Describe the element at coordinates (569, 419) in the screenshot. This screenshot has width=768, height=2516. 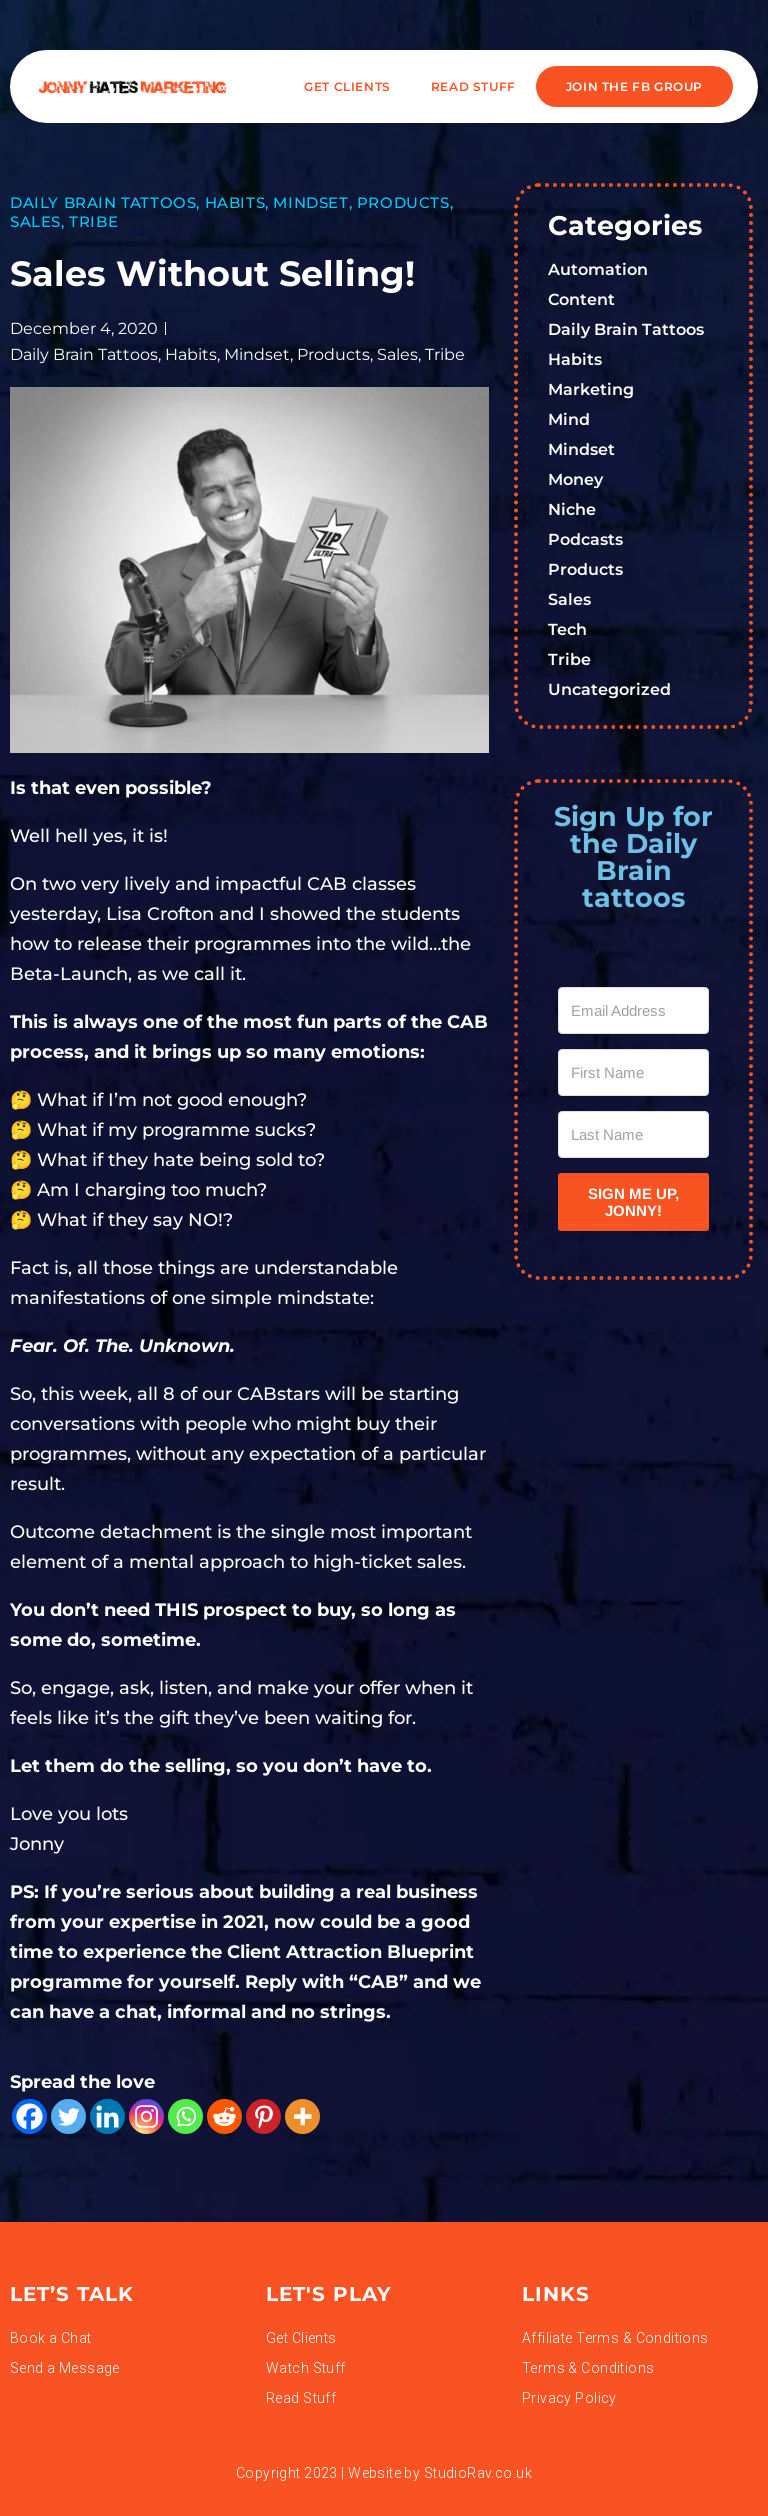
I see `Mind` at that location.